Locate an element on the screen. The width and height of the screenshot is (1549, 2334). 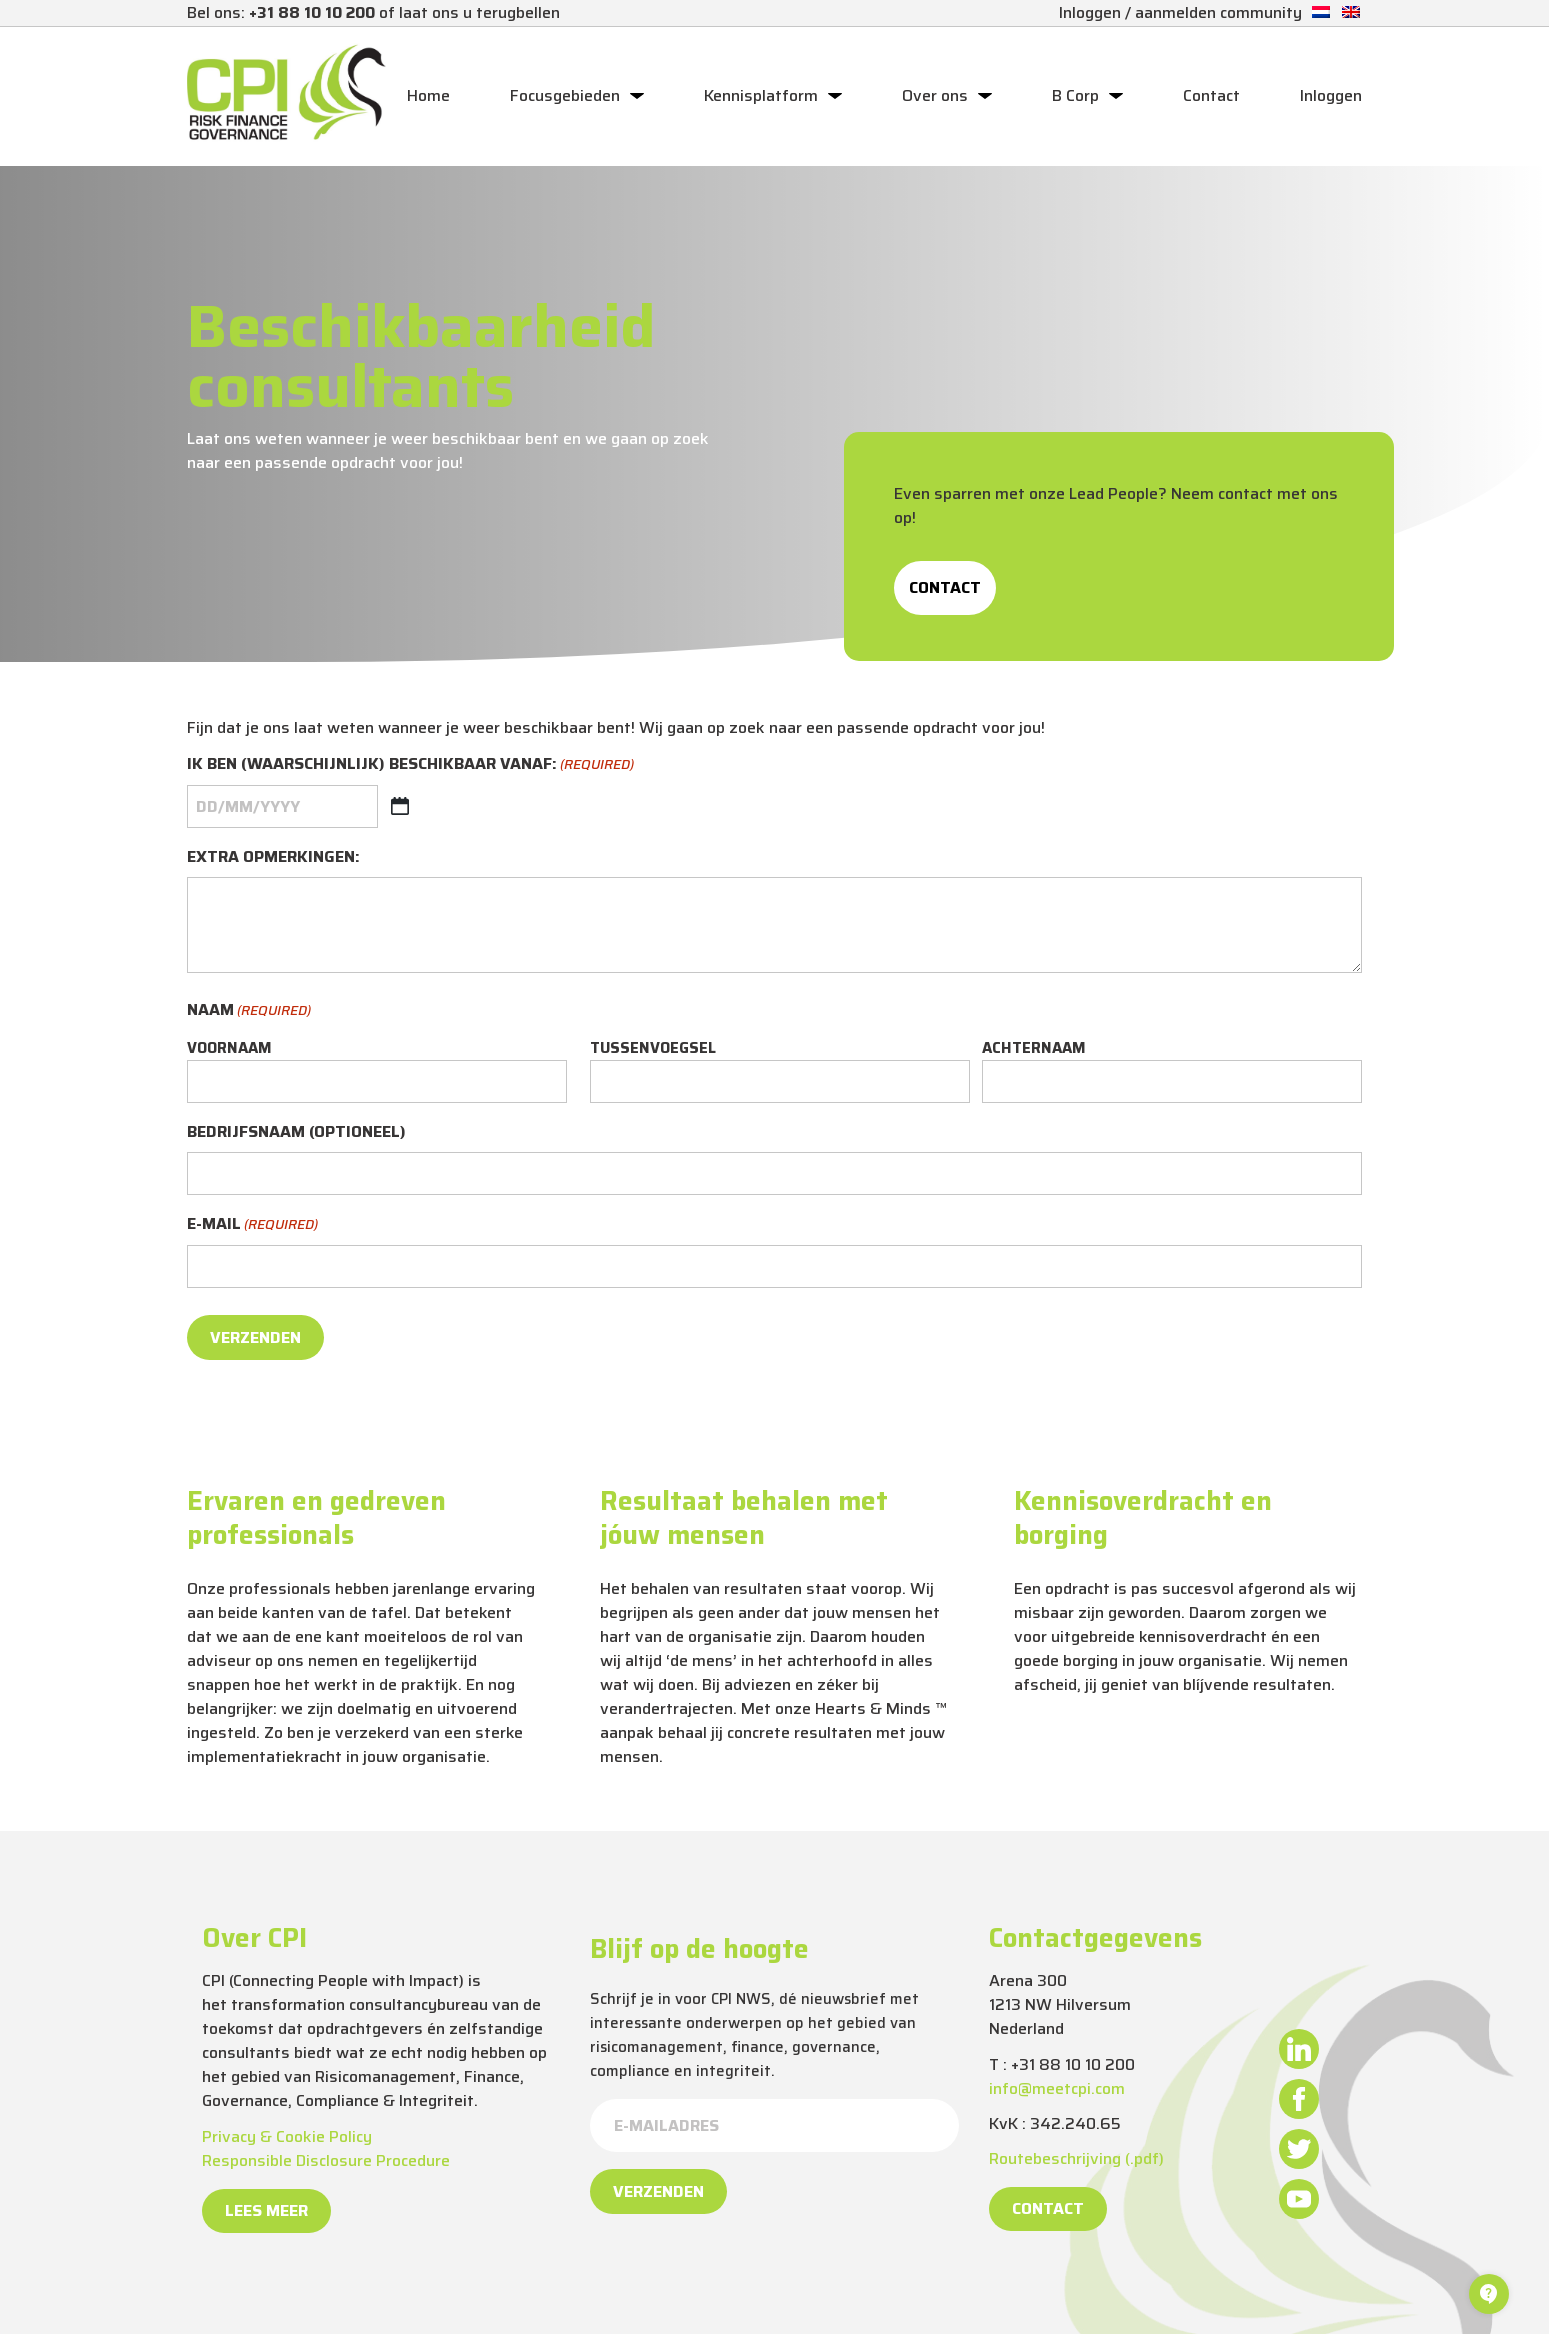
Voornaam is located at coordinates (229, 1048).